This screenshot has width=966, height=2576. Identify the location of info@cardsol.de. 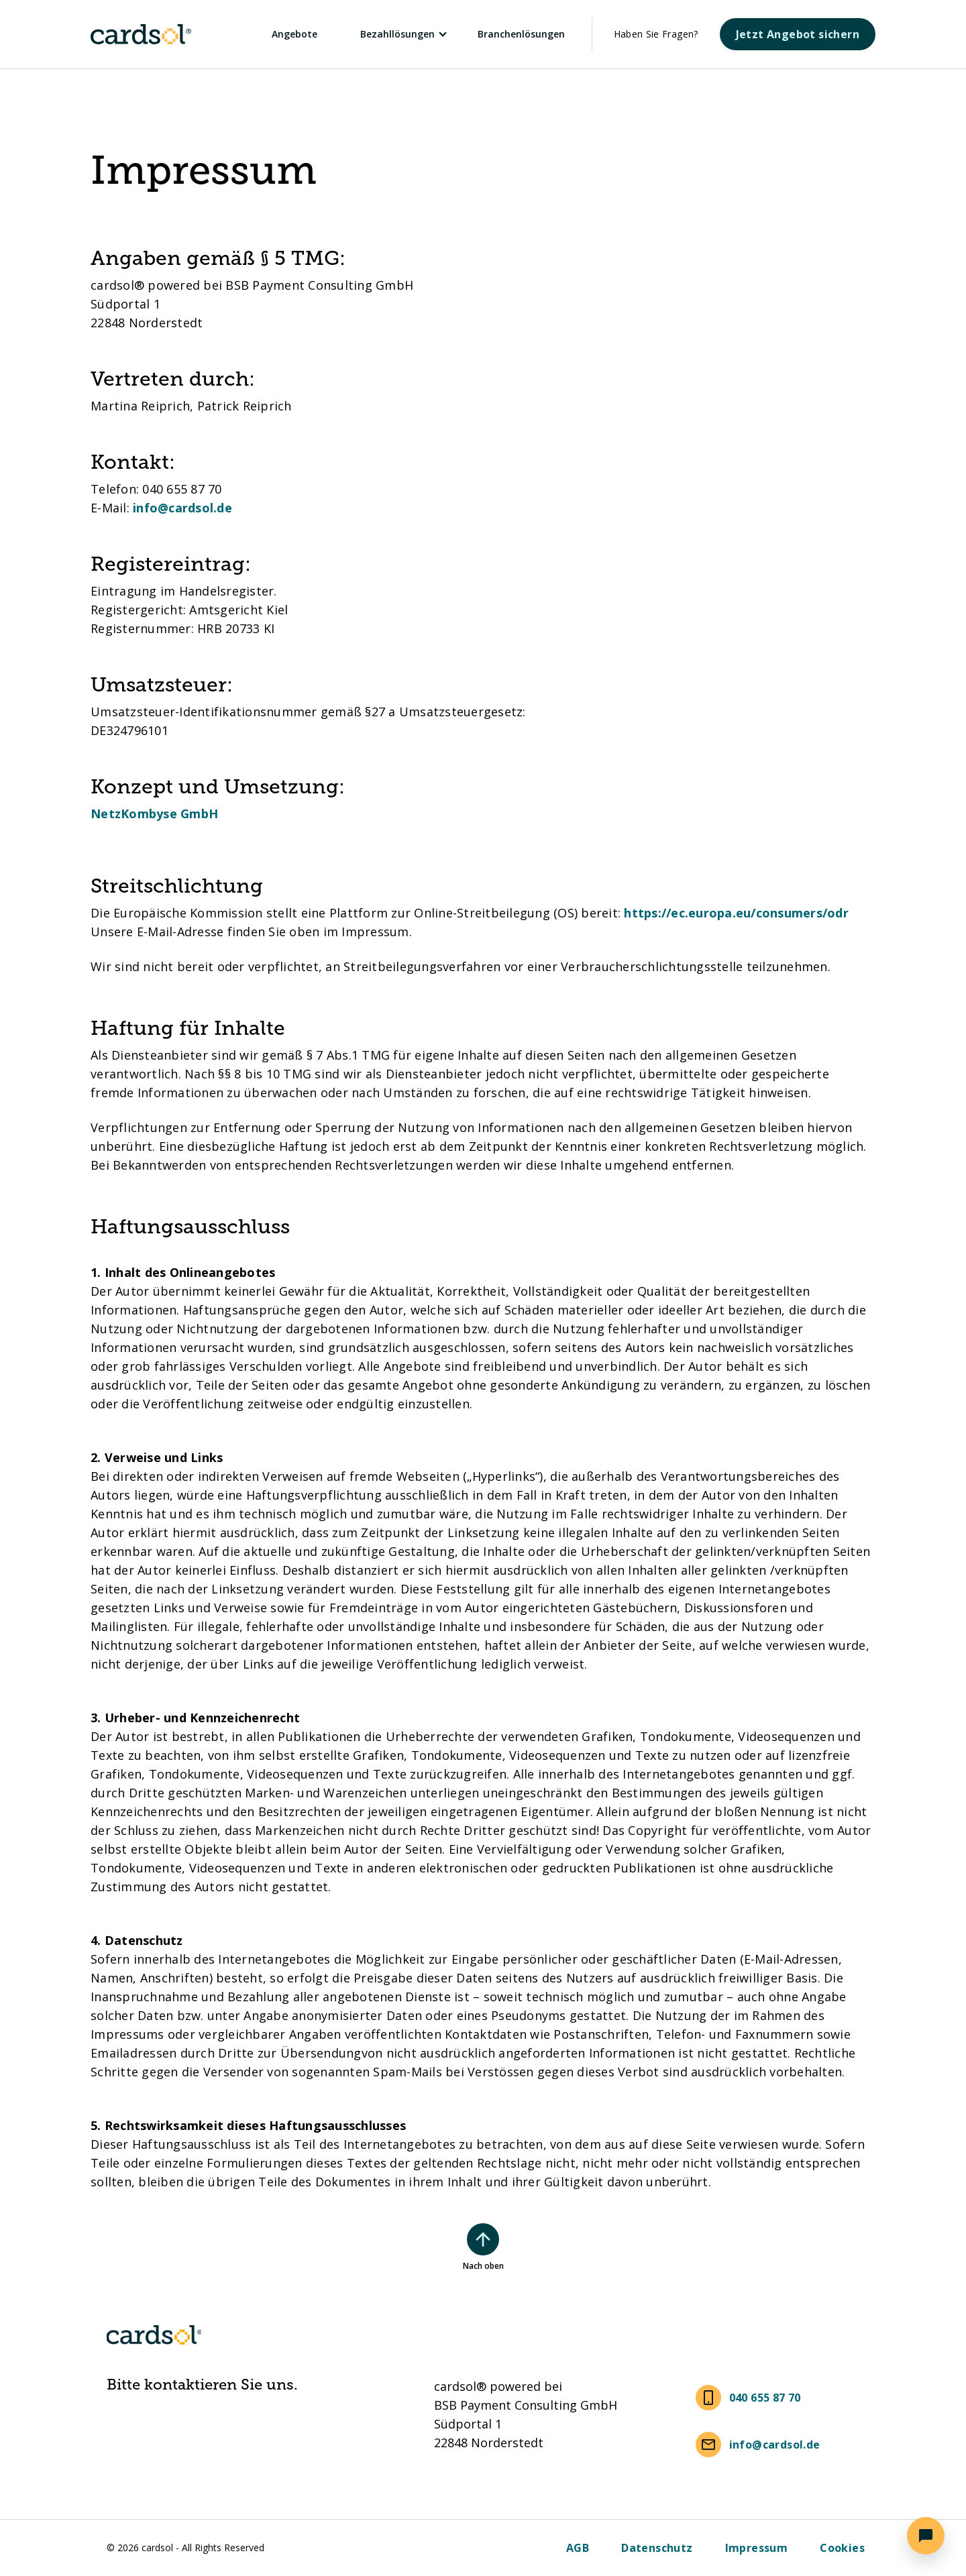
(182, 508).